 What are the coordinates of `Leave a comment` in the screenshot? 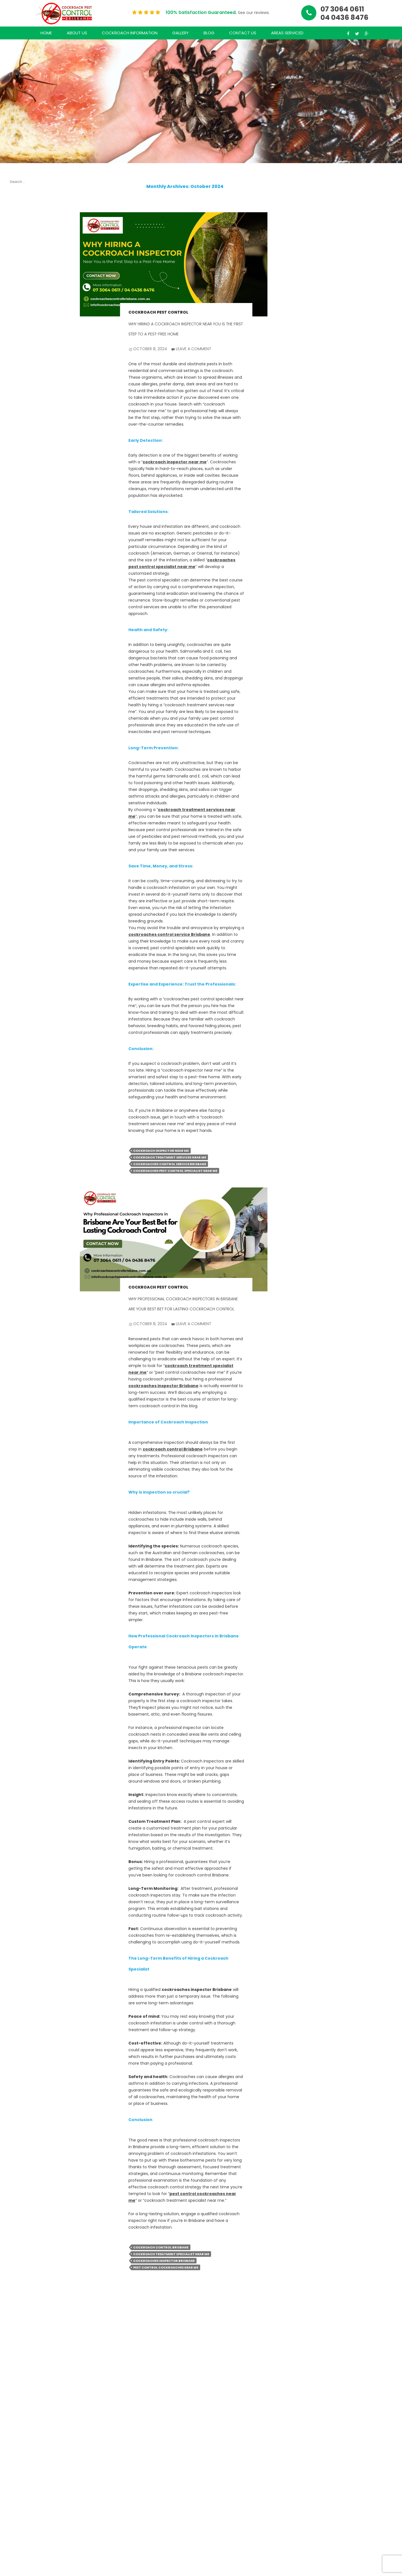 It's located at (193, 349).